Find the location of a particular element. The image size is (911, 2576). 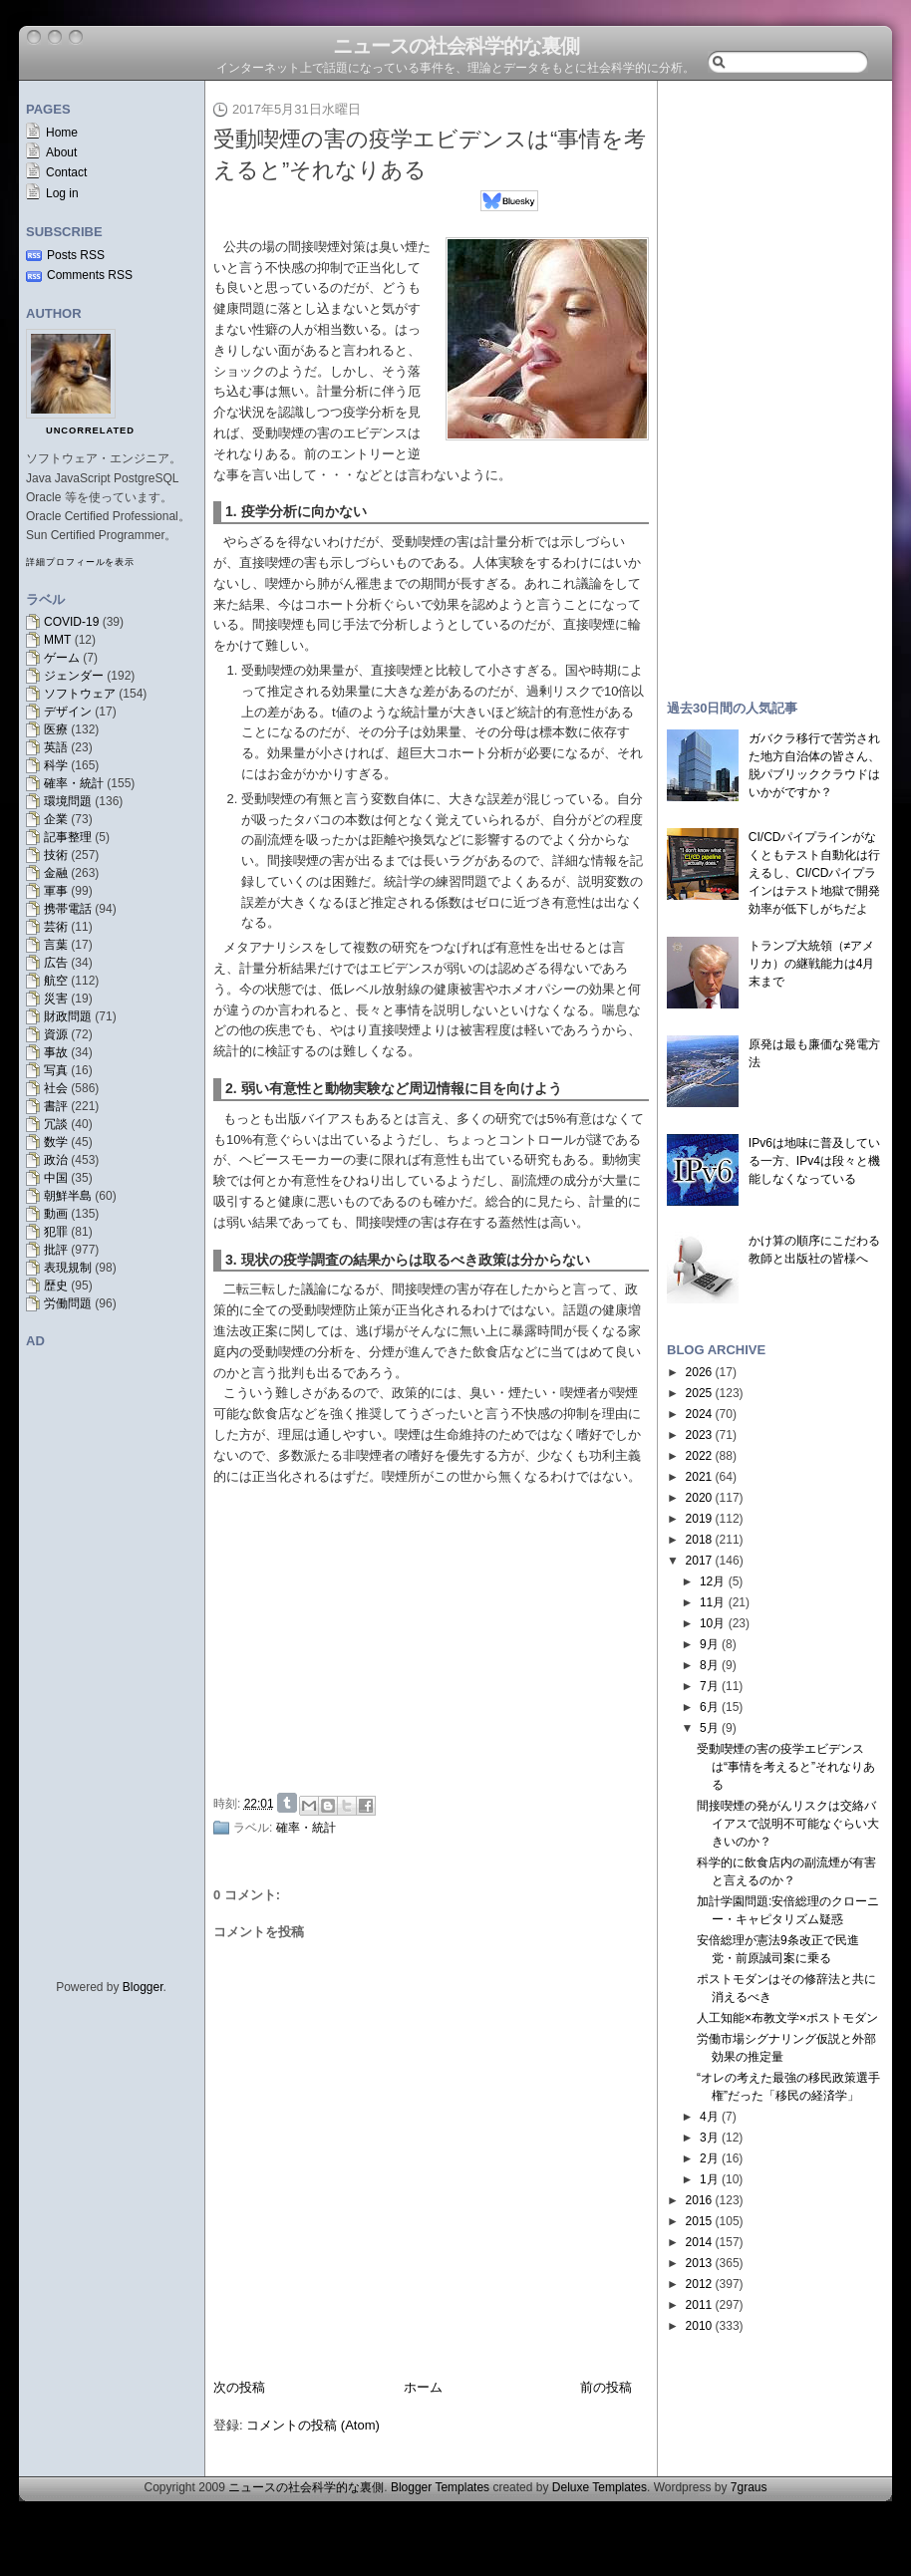

環境問題 is located at coordinates (68, 801).